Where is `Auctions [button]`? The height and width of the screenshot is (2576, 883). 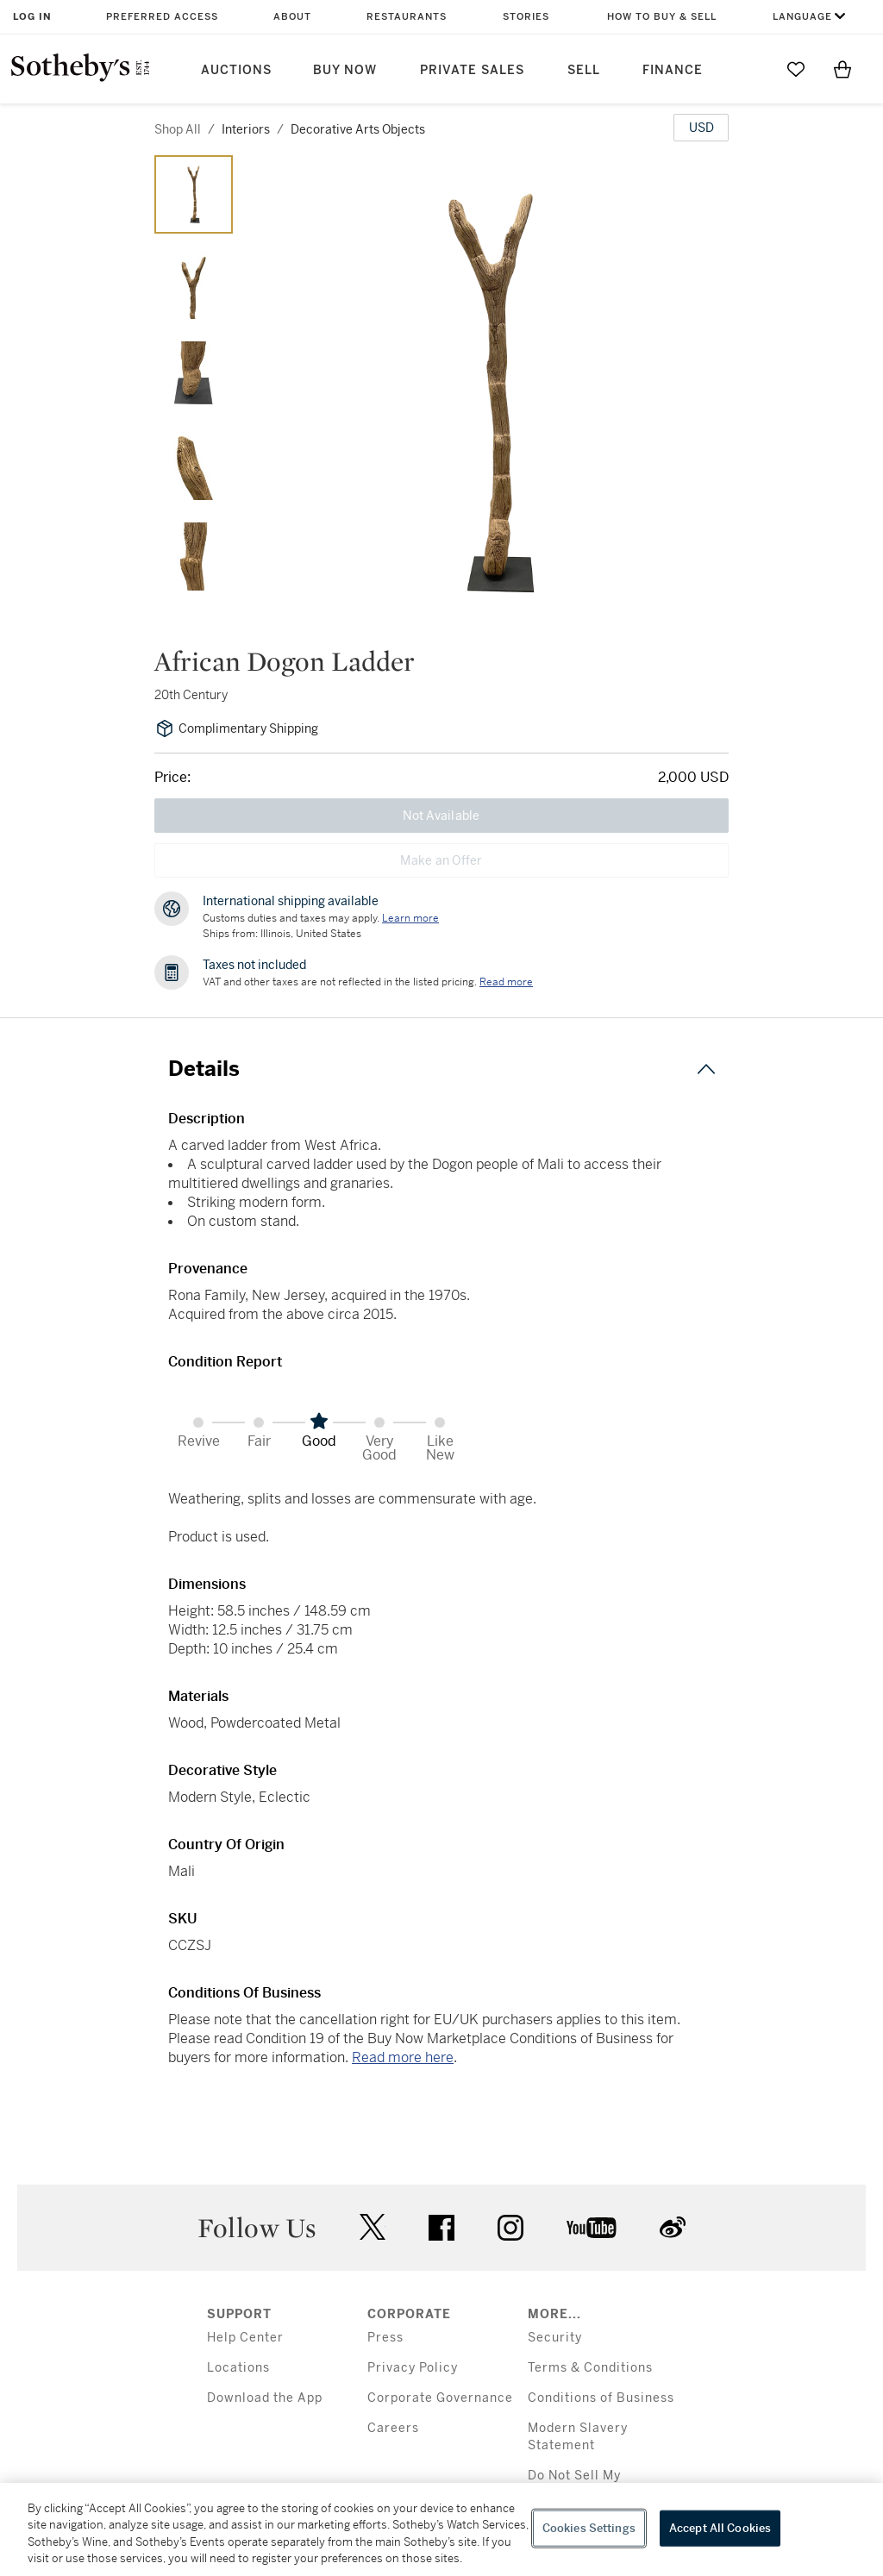
Auctions [button] is located at coordinates (236, 70).